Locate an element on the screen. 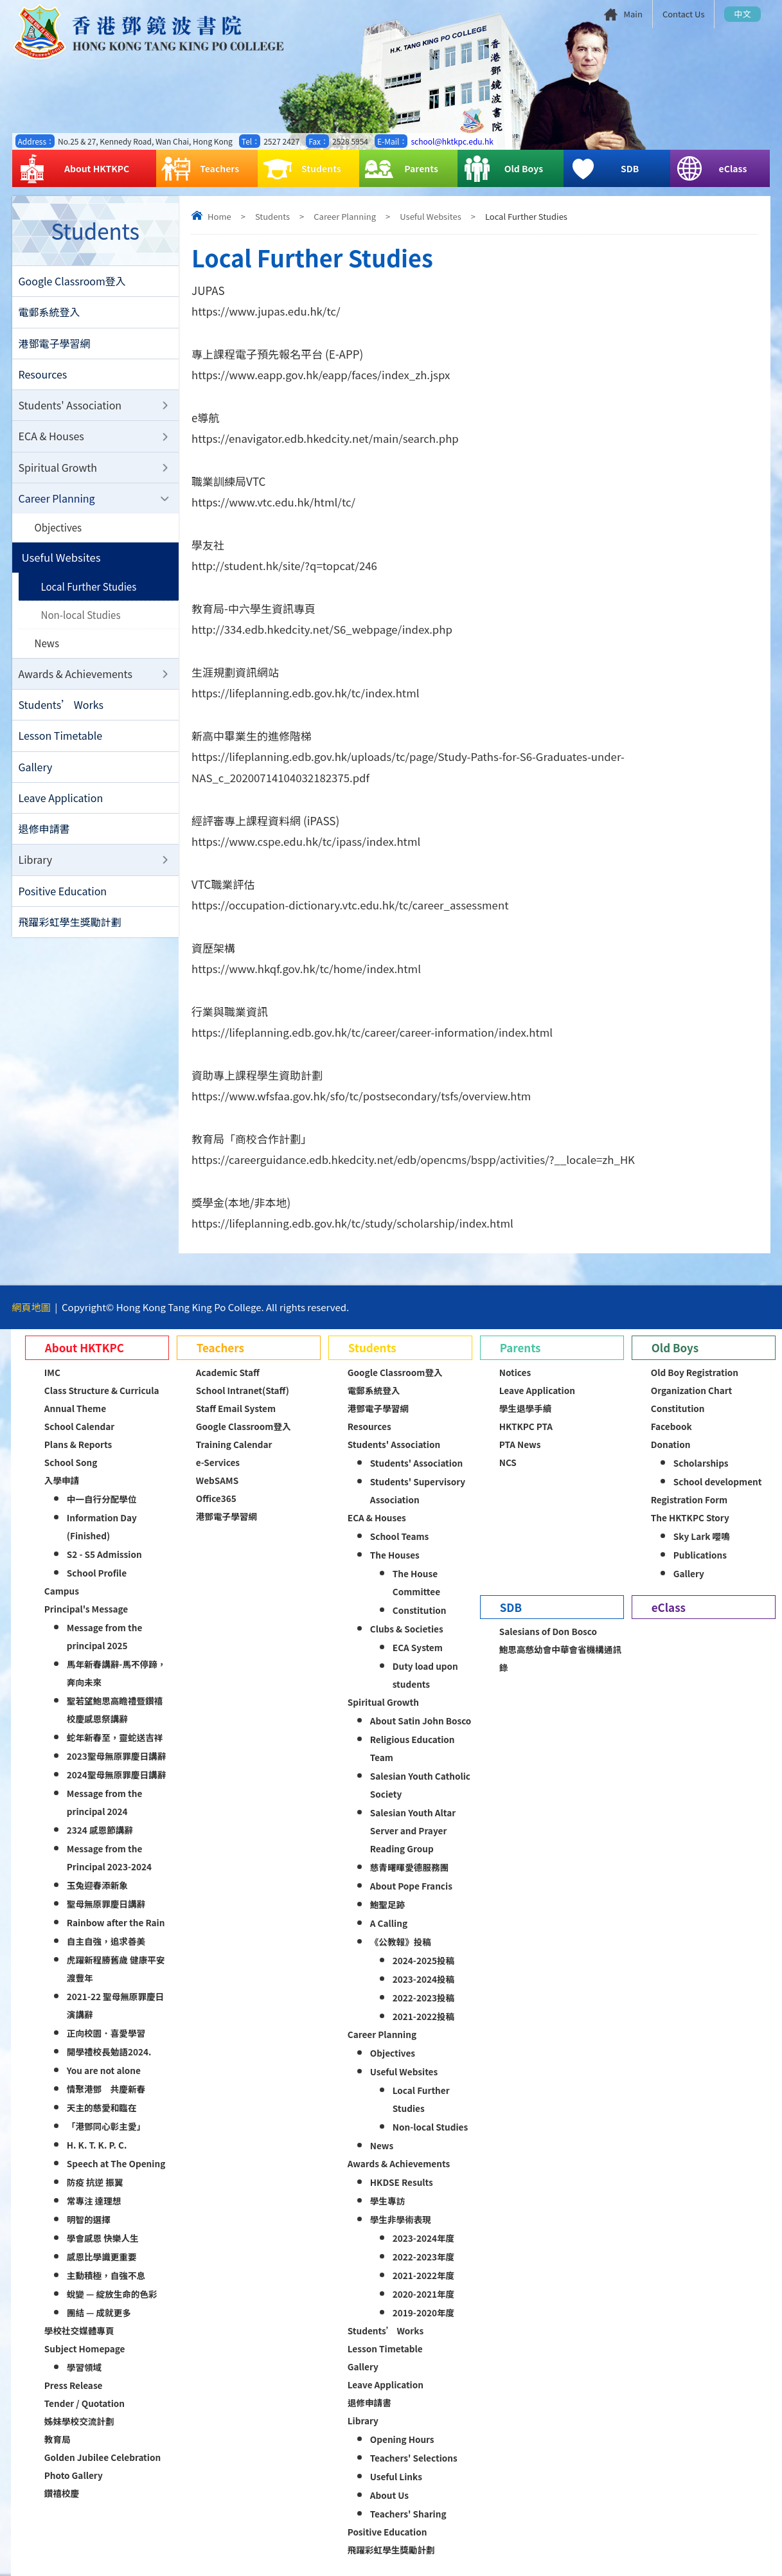  Annual Theme is located at coordinates (75, 1408).